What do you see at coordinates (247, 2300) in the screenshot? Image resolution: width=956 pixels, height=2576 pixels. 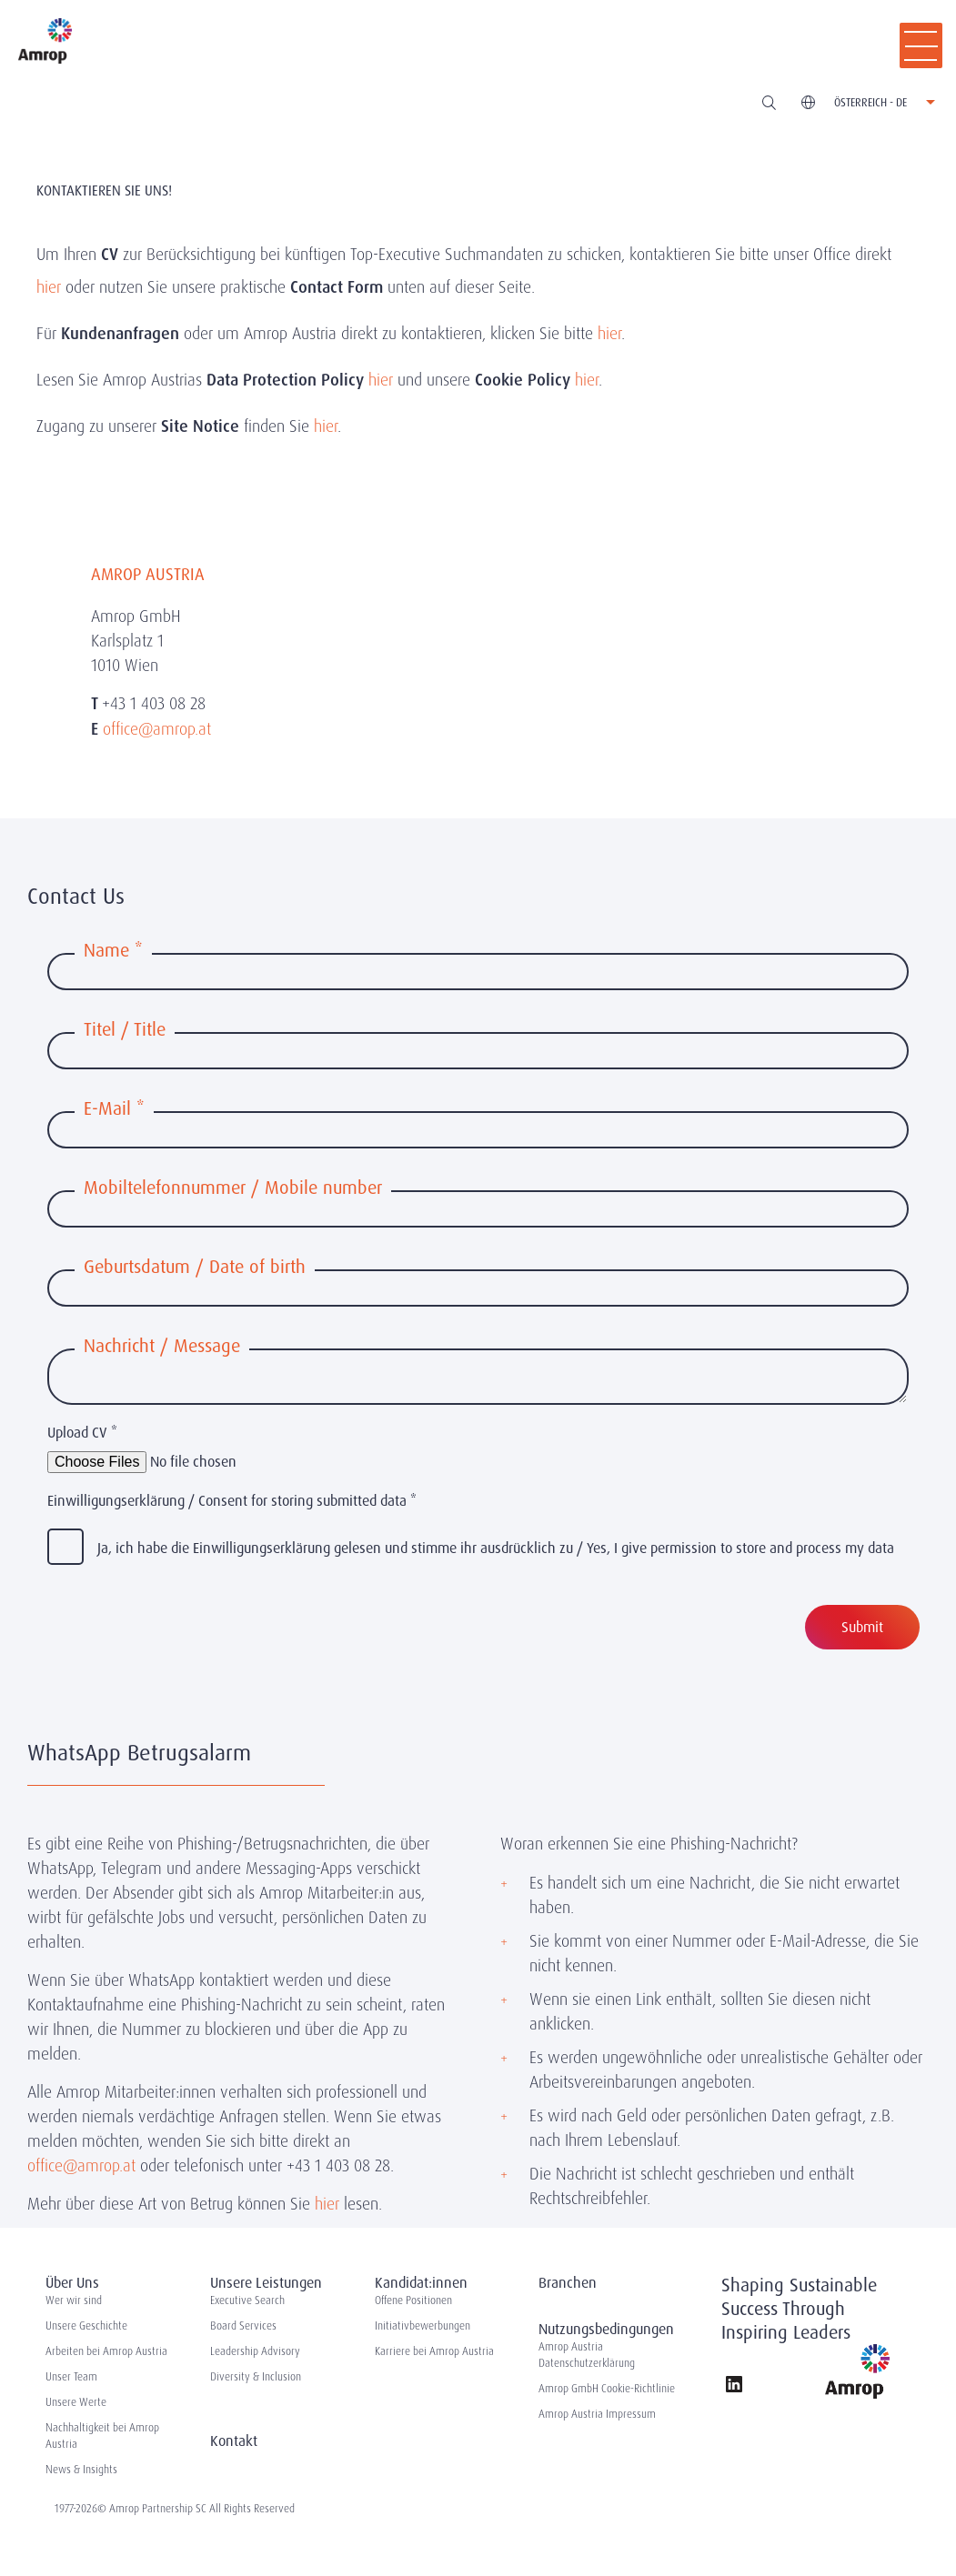 I see `Executive Search` at bounding box center [247, 2300].